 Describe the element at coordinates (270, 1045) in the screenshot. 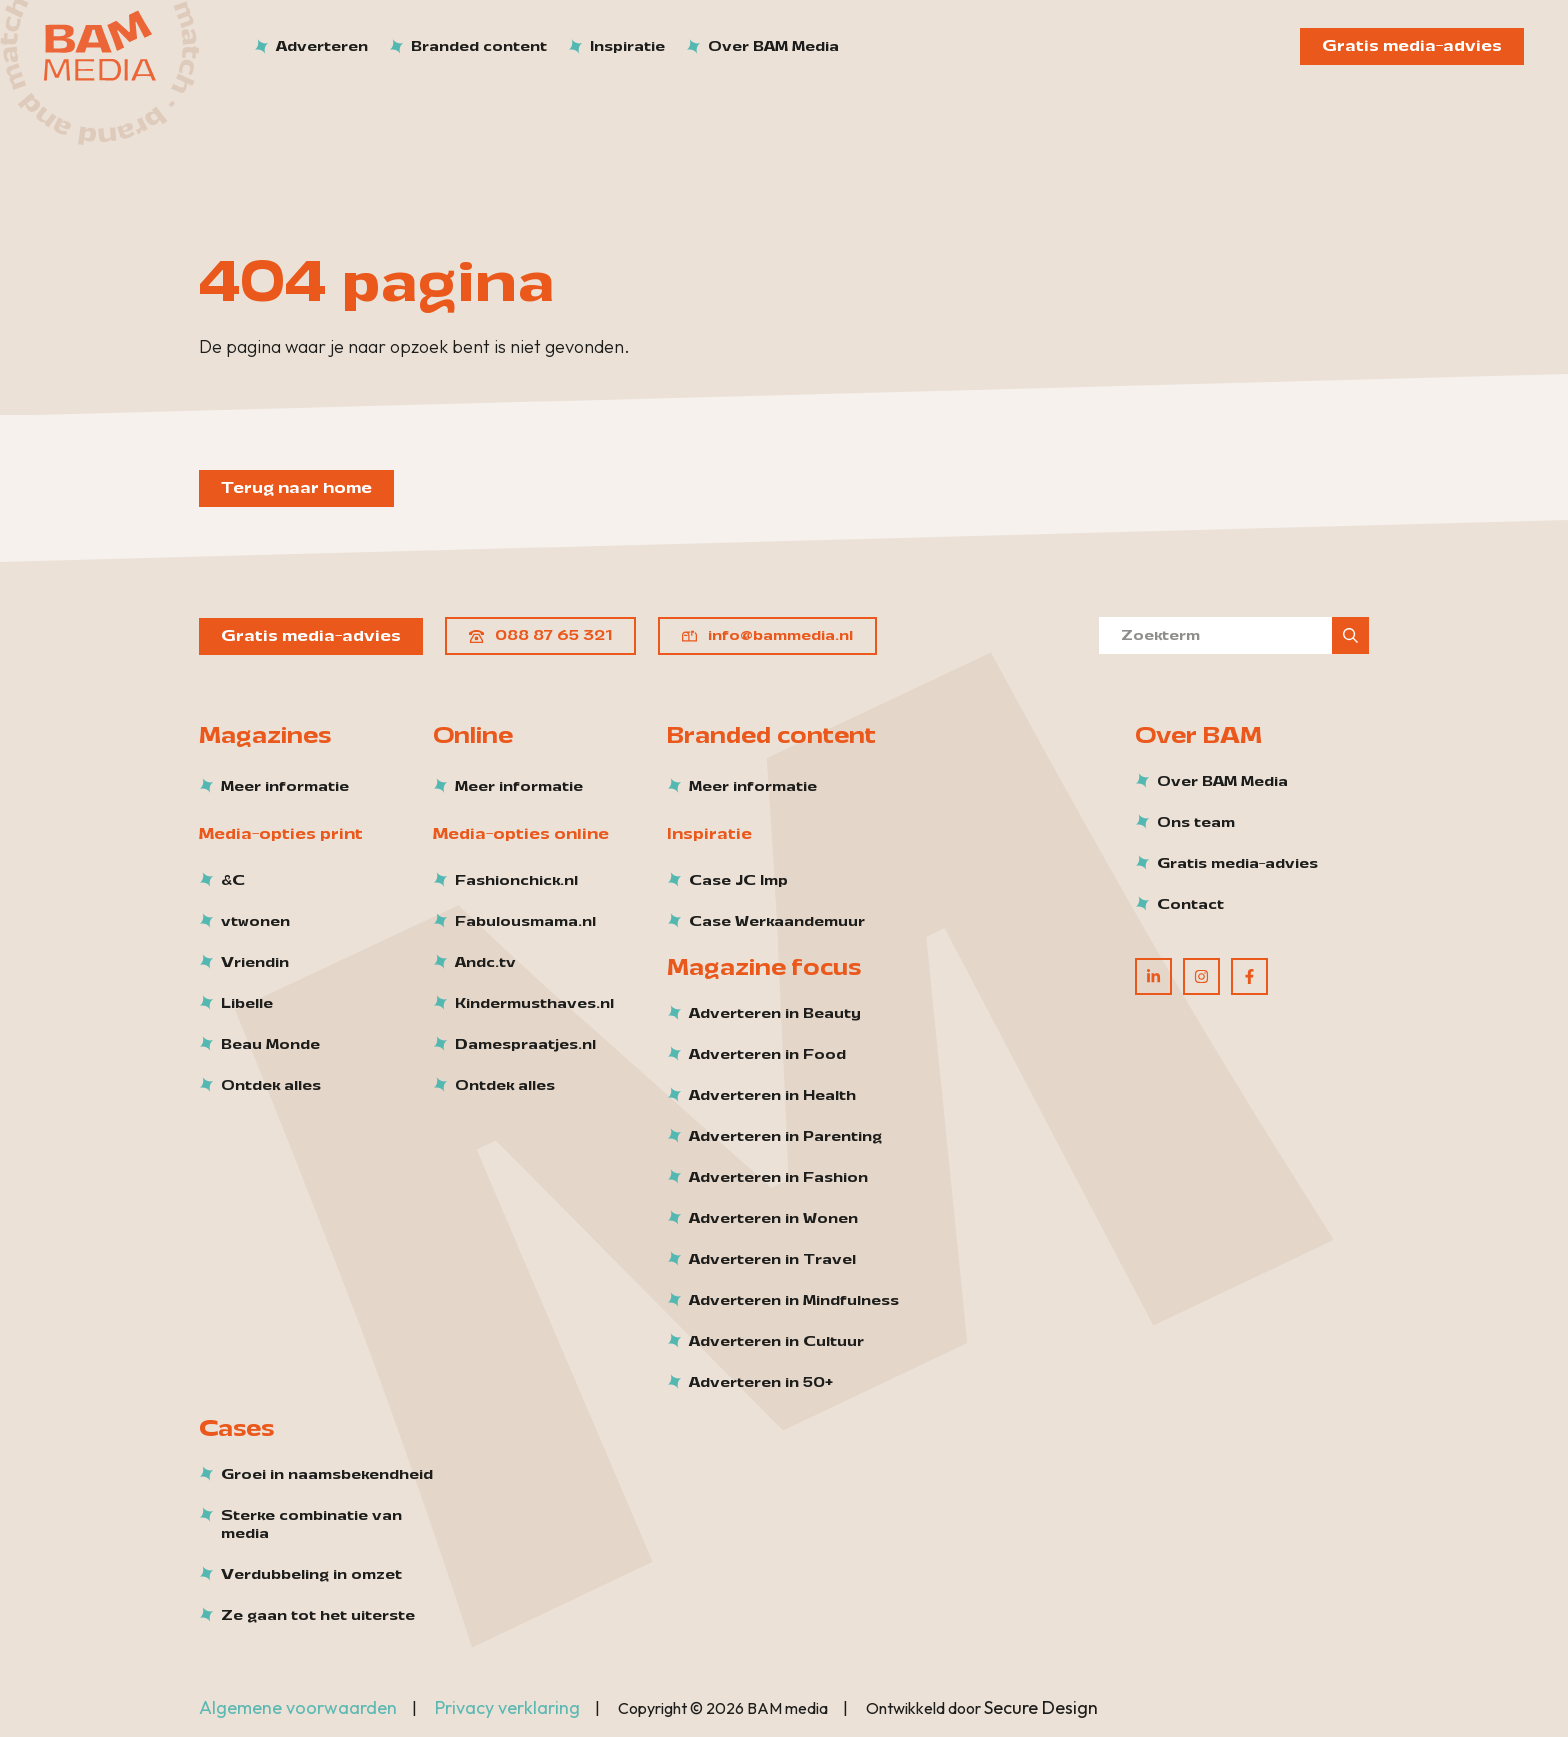

I see `Beau Monde` at that location.